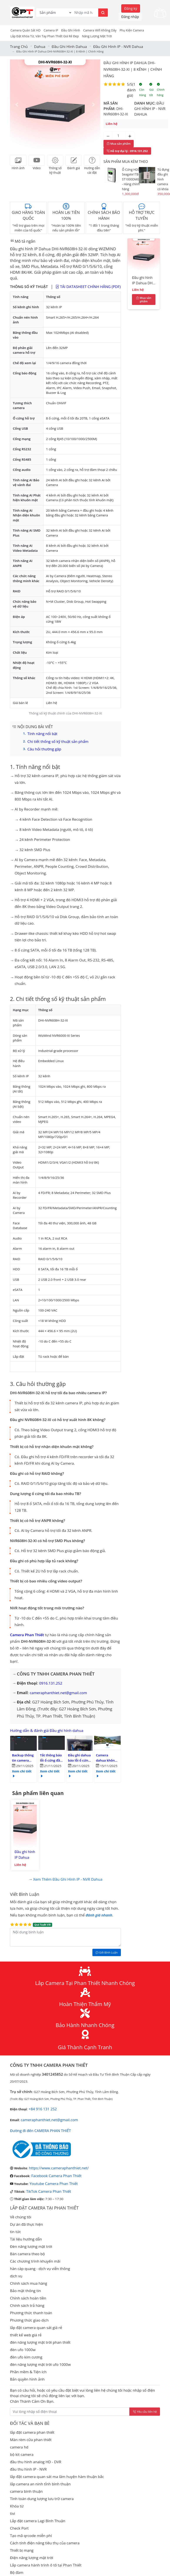 The height and width of the screenshot is (2576, 170). I want to click on dịch vụ, so click(16, 2275).